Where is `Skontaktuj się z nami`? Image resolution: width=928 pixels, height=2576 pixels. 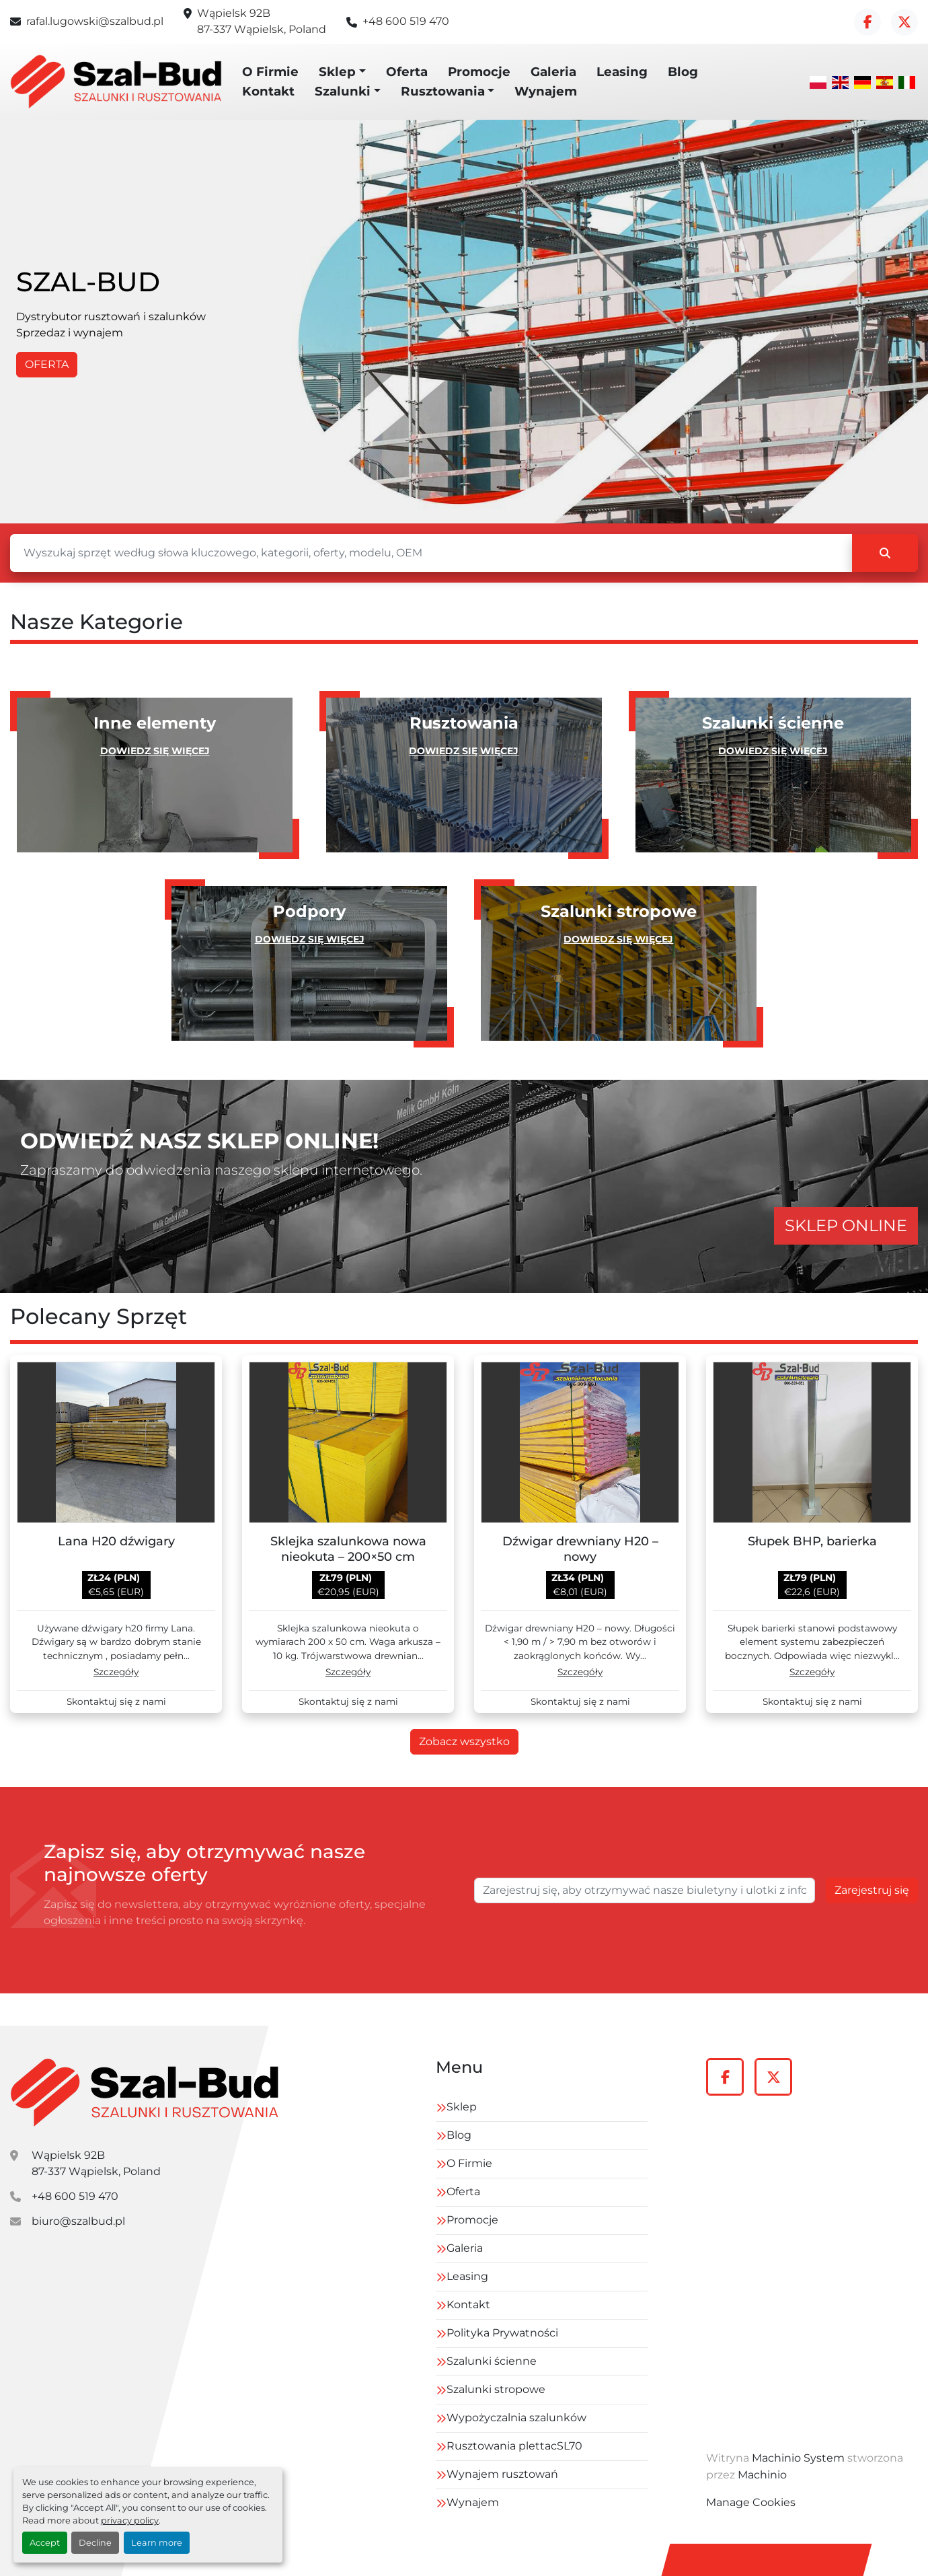
Skontaktuj się z nami is located at coordinates (116, 1702).